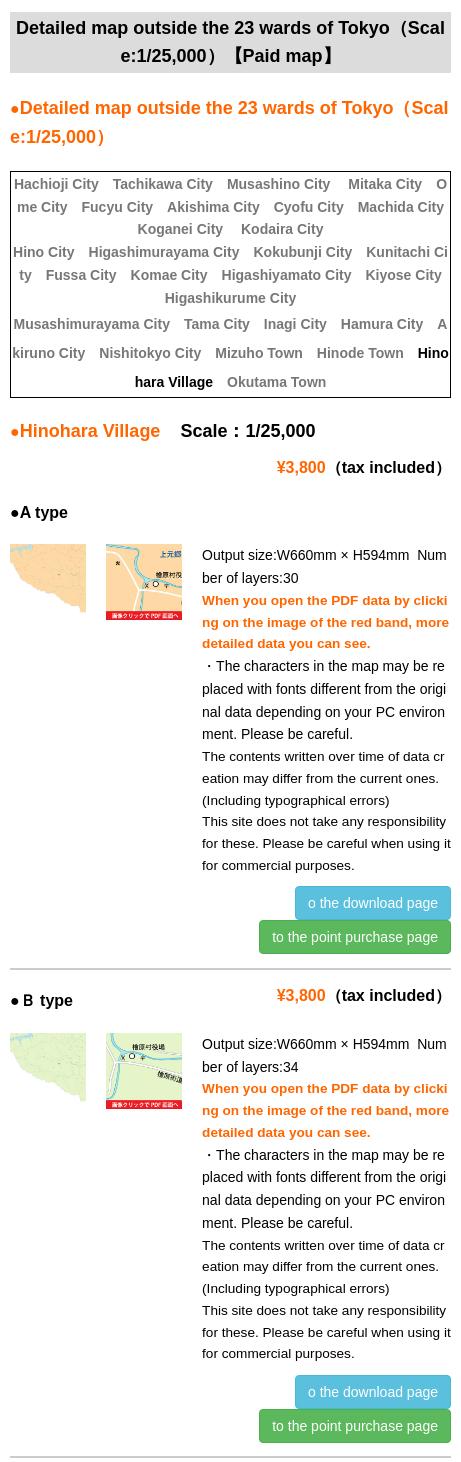 The image size is (461, 1462). What do you see at coordinates (92, 324) in the screenshot?
I see `Musashimurayama City` at bounding box center [92, 324].